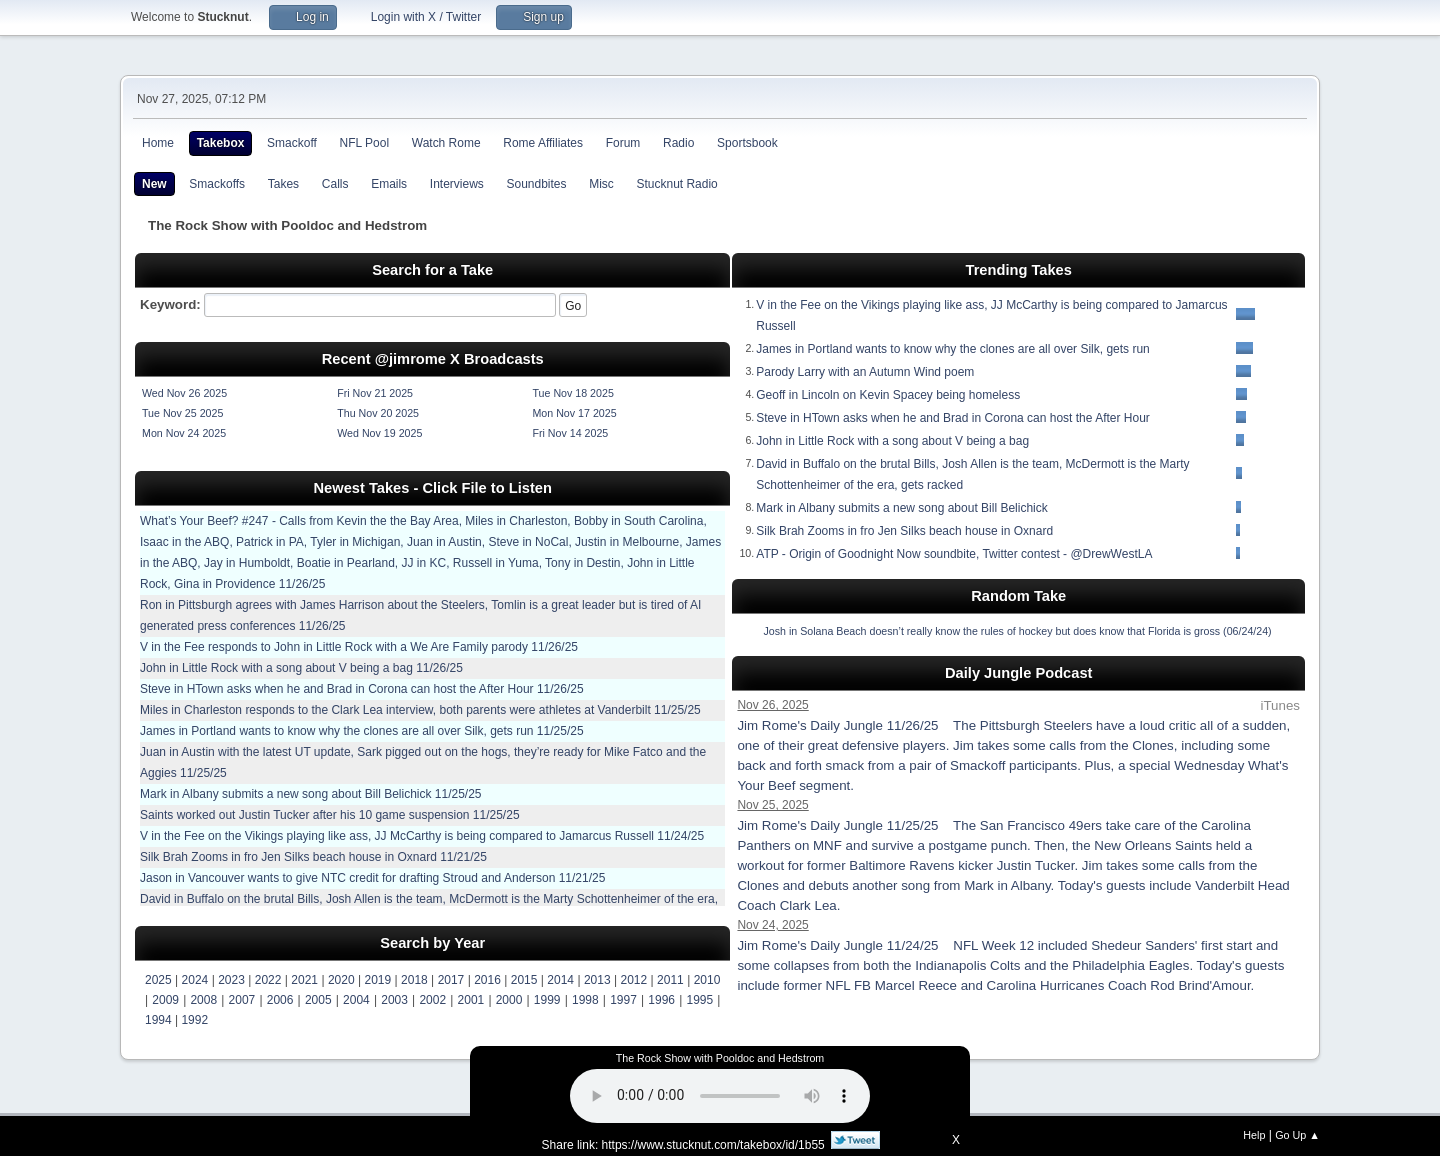 This screenshot has height=1156, width=1440. What do you see at coordinates (536, 184) in the screenshot?
I see `Soundbites` at bounding box center [536, 184].